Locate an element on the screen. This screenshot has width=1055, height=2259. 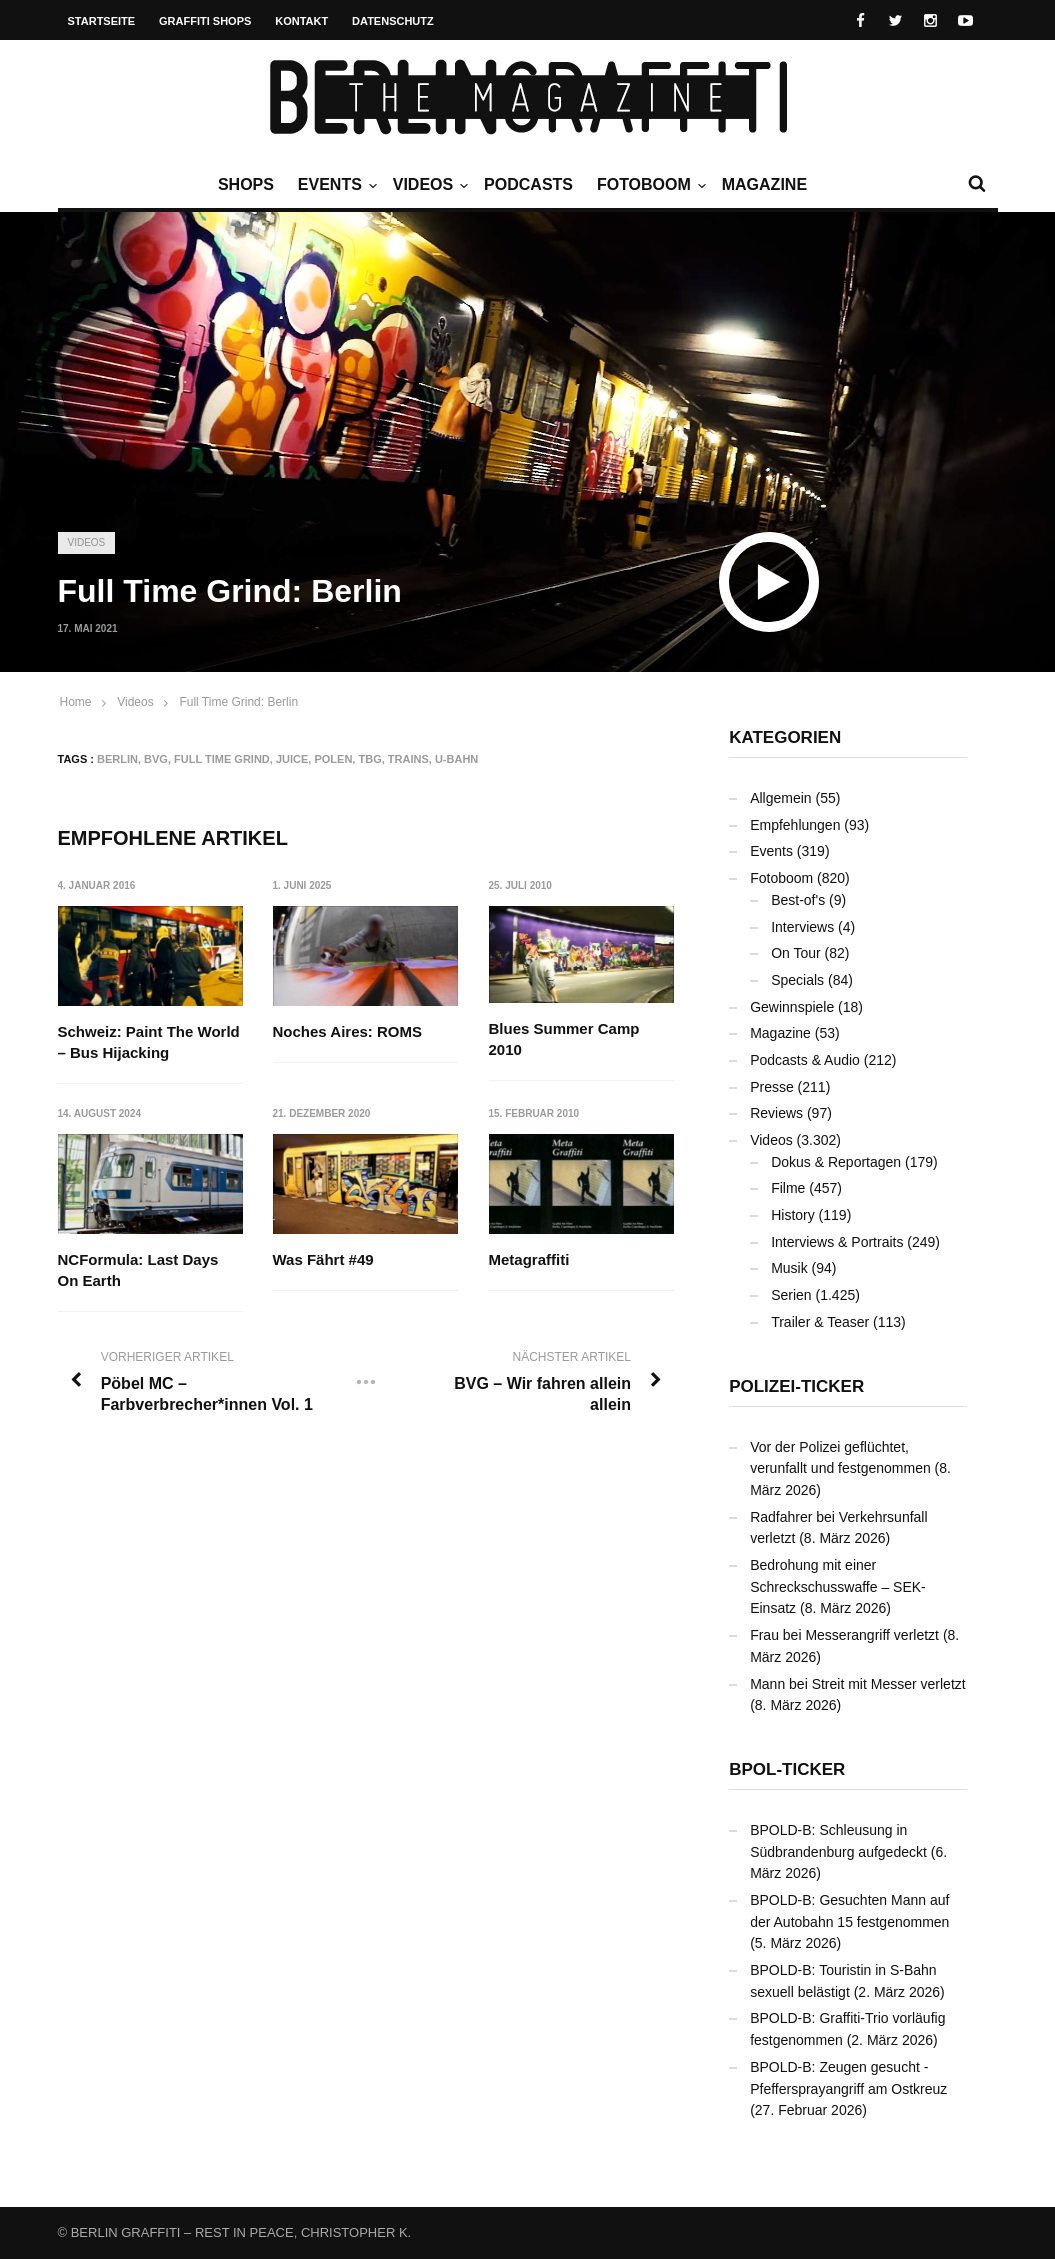
Full Time Grind: Berlin is located at coordinates (238, 702).